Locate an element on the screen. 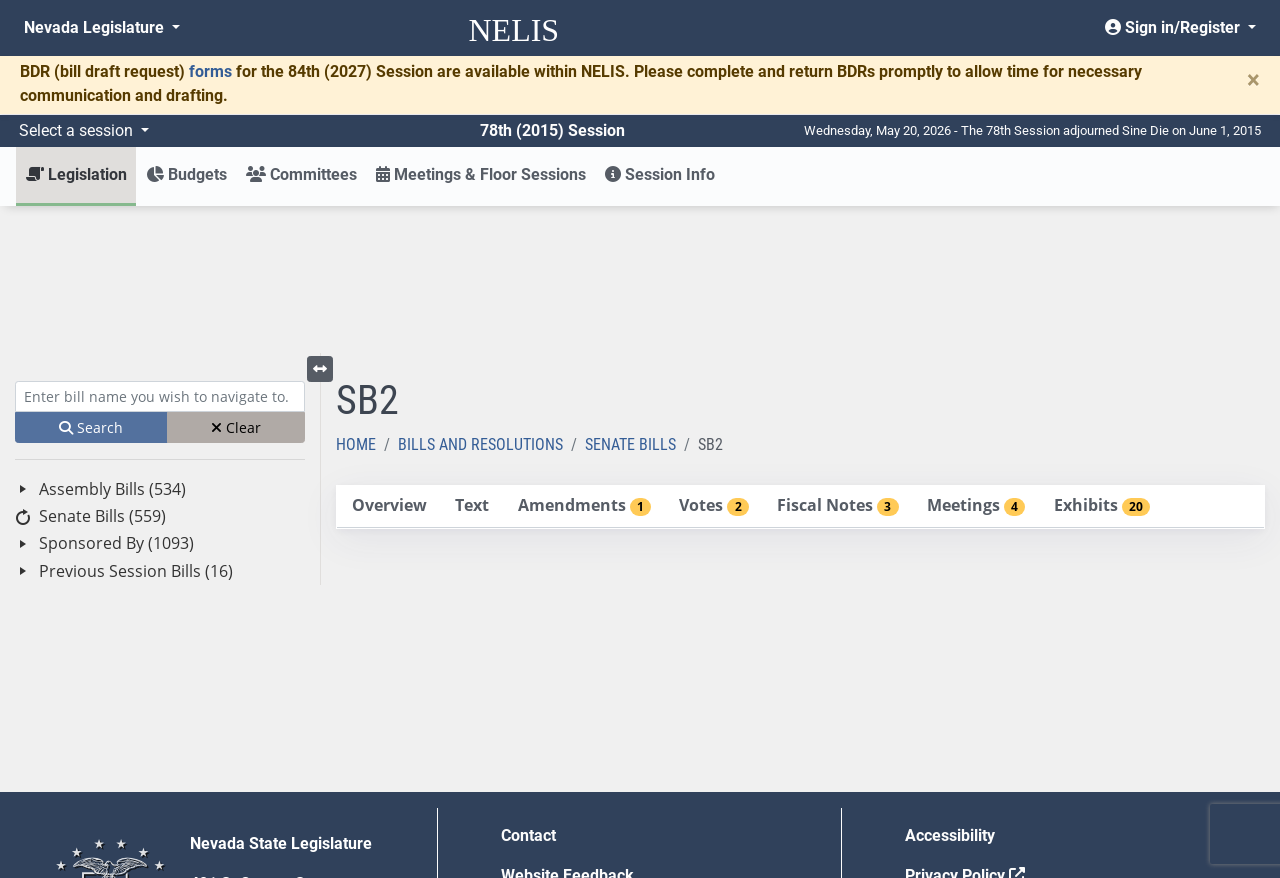 The width and height of the screenshot is (1280, 878). Website Feedback is located at coordinates (567, 728).